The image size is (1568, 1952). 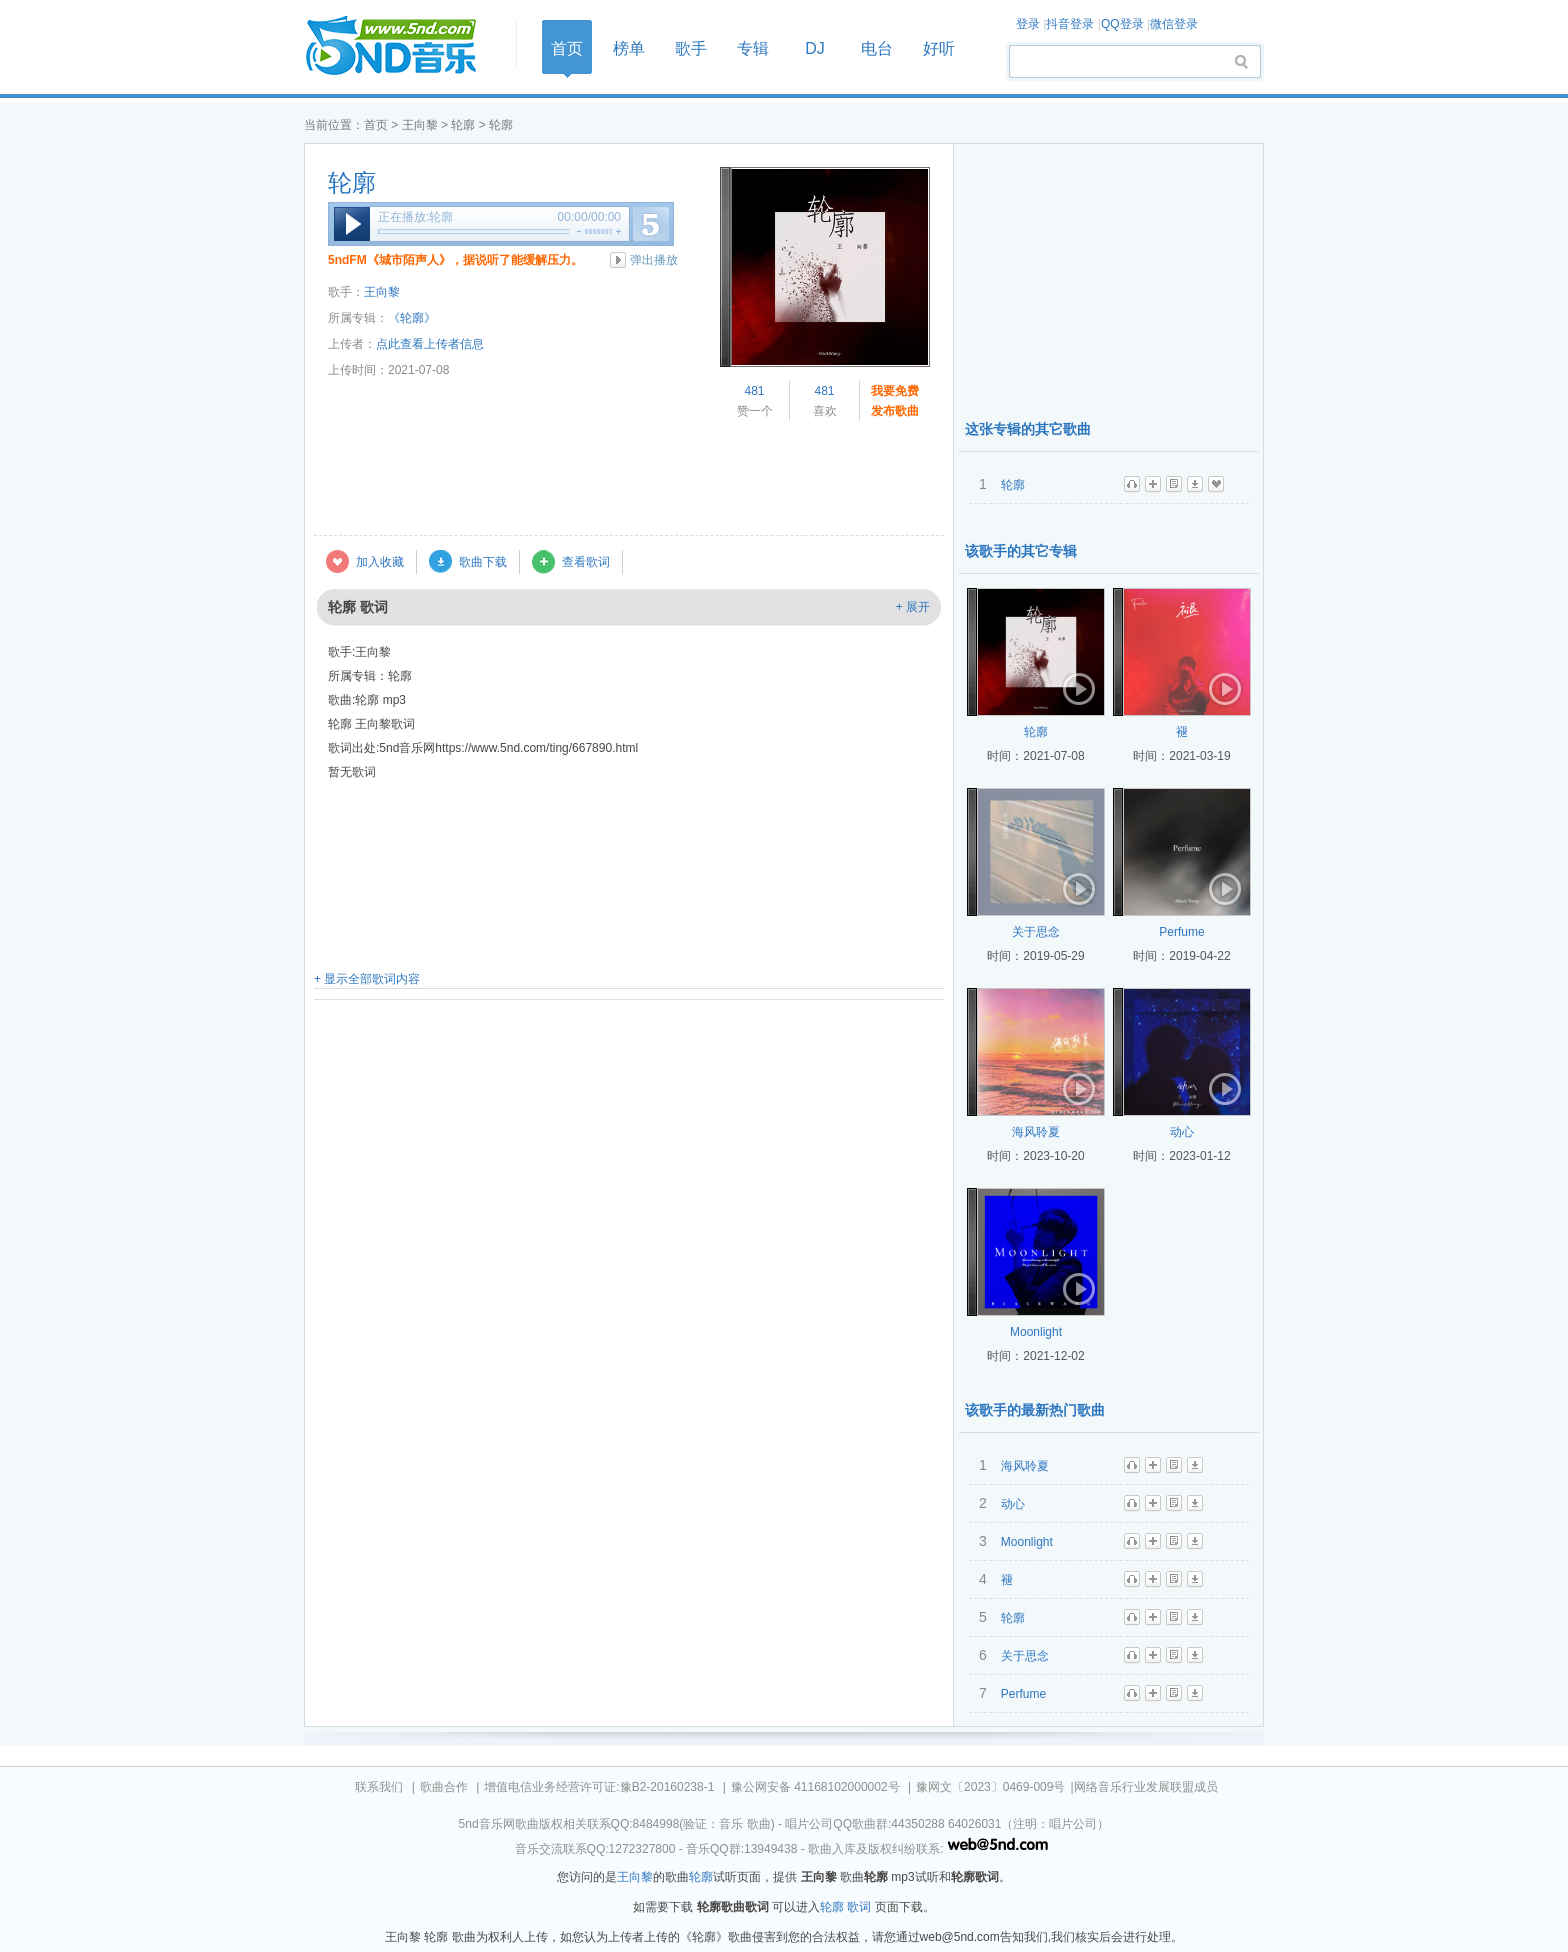 What do you see at coordinates (629, 48) in the screenshot?
I see `榜单` at bounding box center [629, 48].